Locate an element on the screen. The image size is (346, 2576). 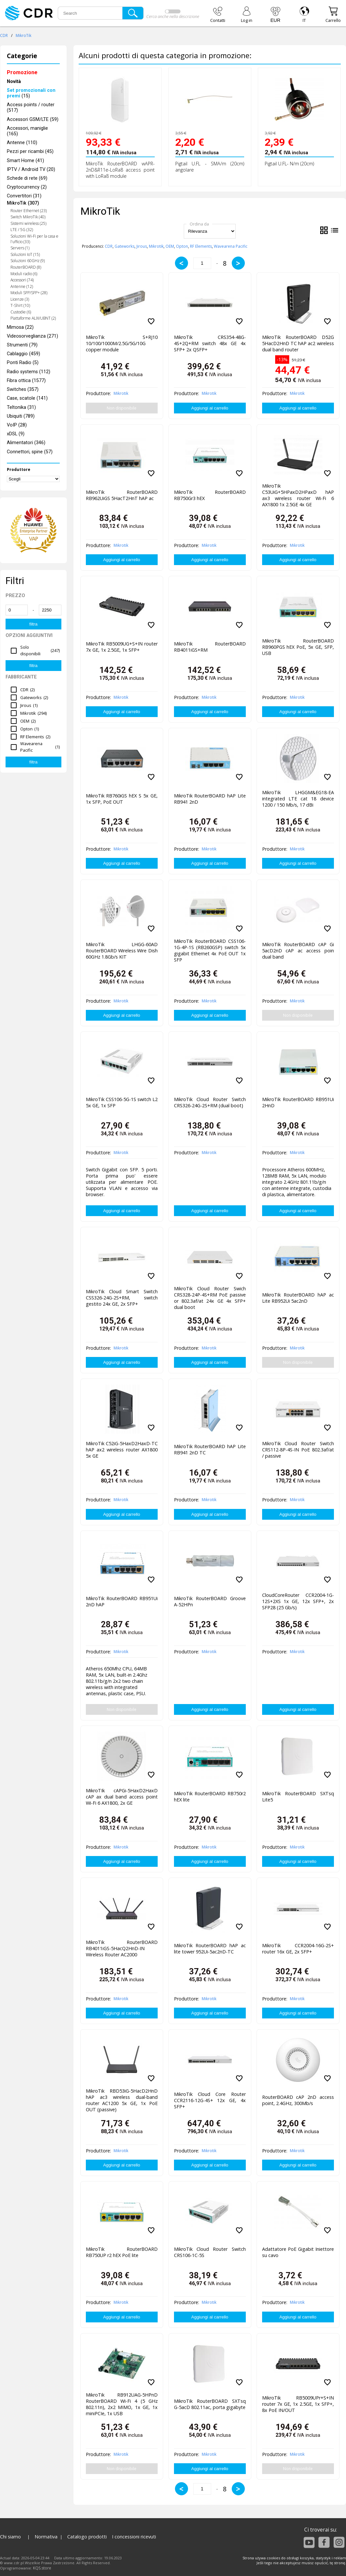
MikroTik RouterBOARD RB750r2 hEX lite is located at coordinates (210, 1796).